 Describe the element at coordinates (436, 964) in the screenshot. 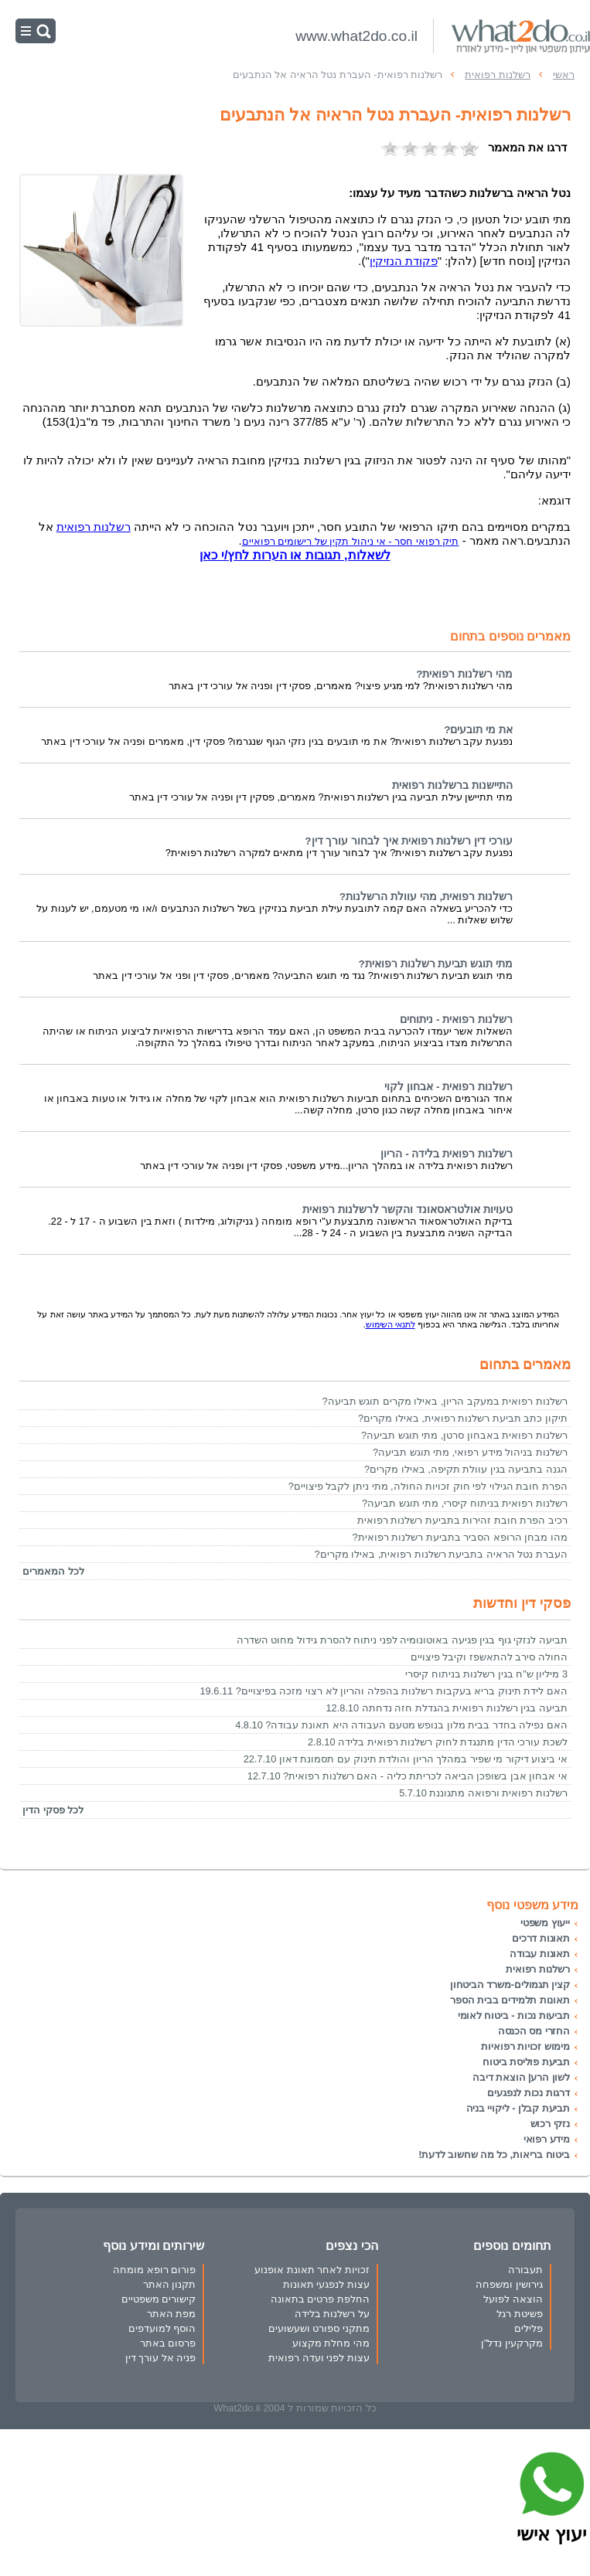

I see `מתי תוגש תביעת רשלנות רפואית?` at that location.